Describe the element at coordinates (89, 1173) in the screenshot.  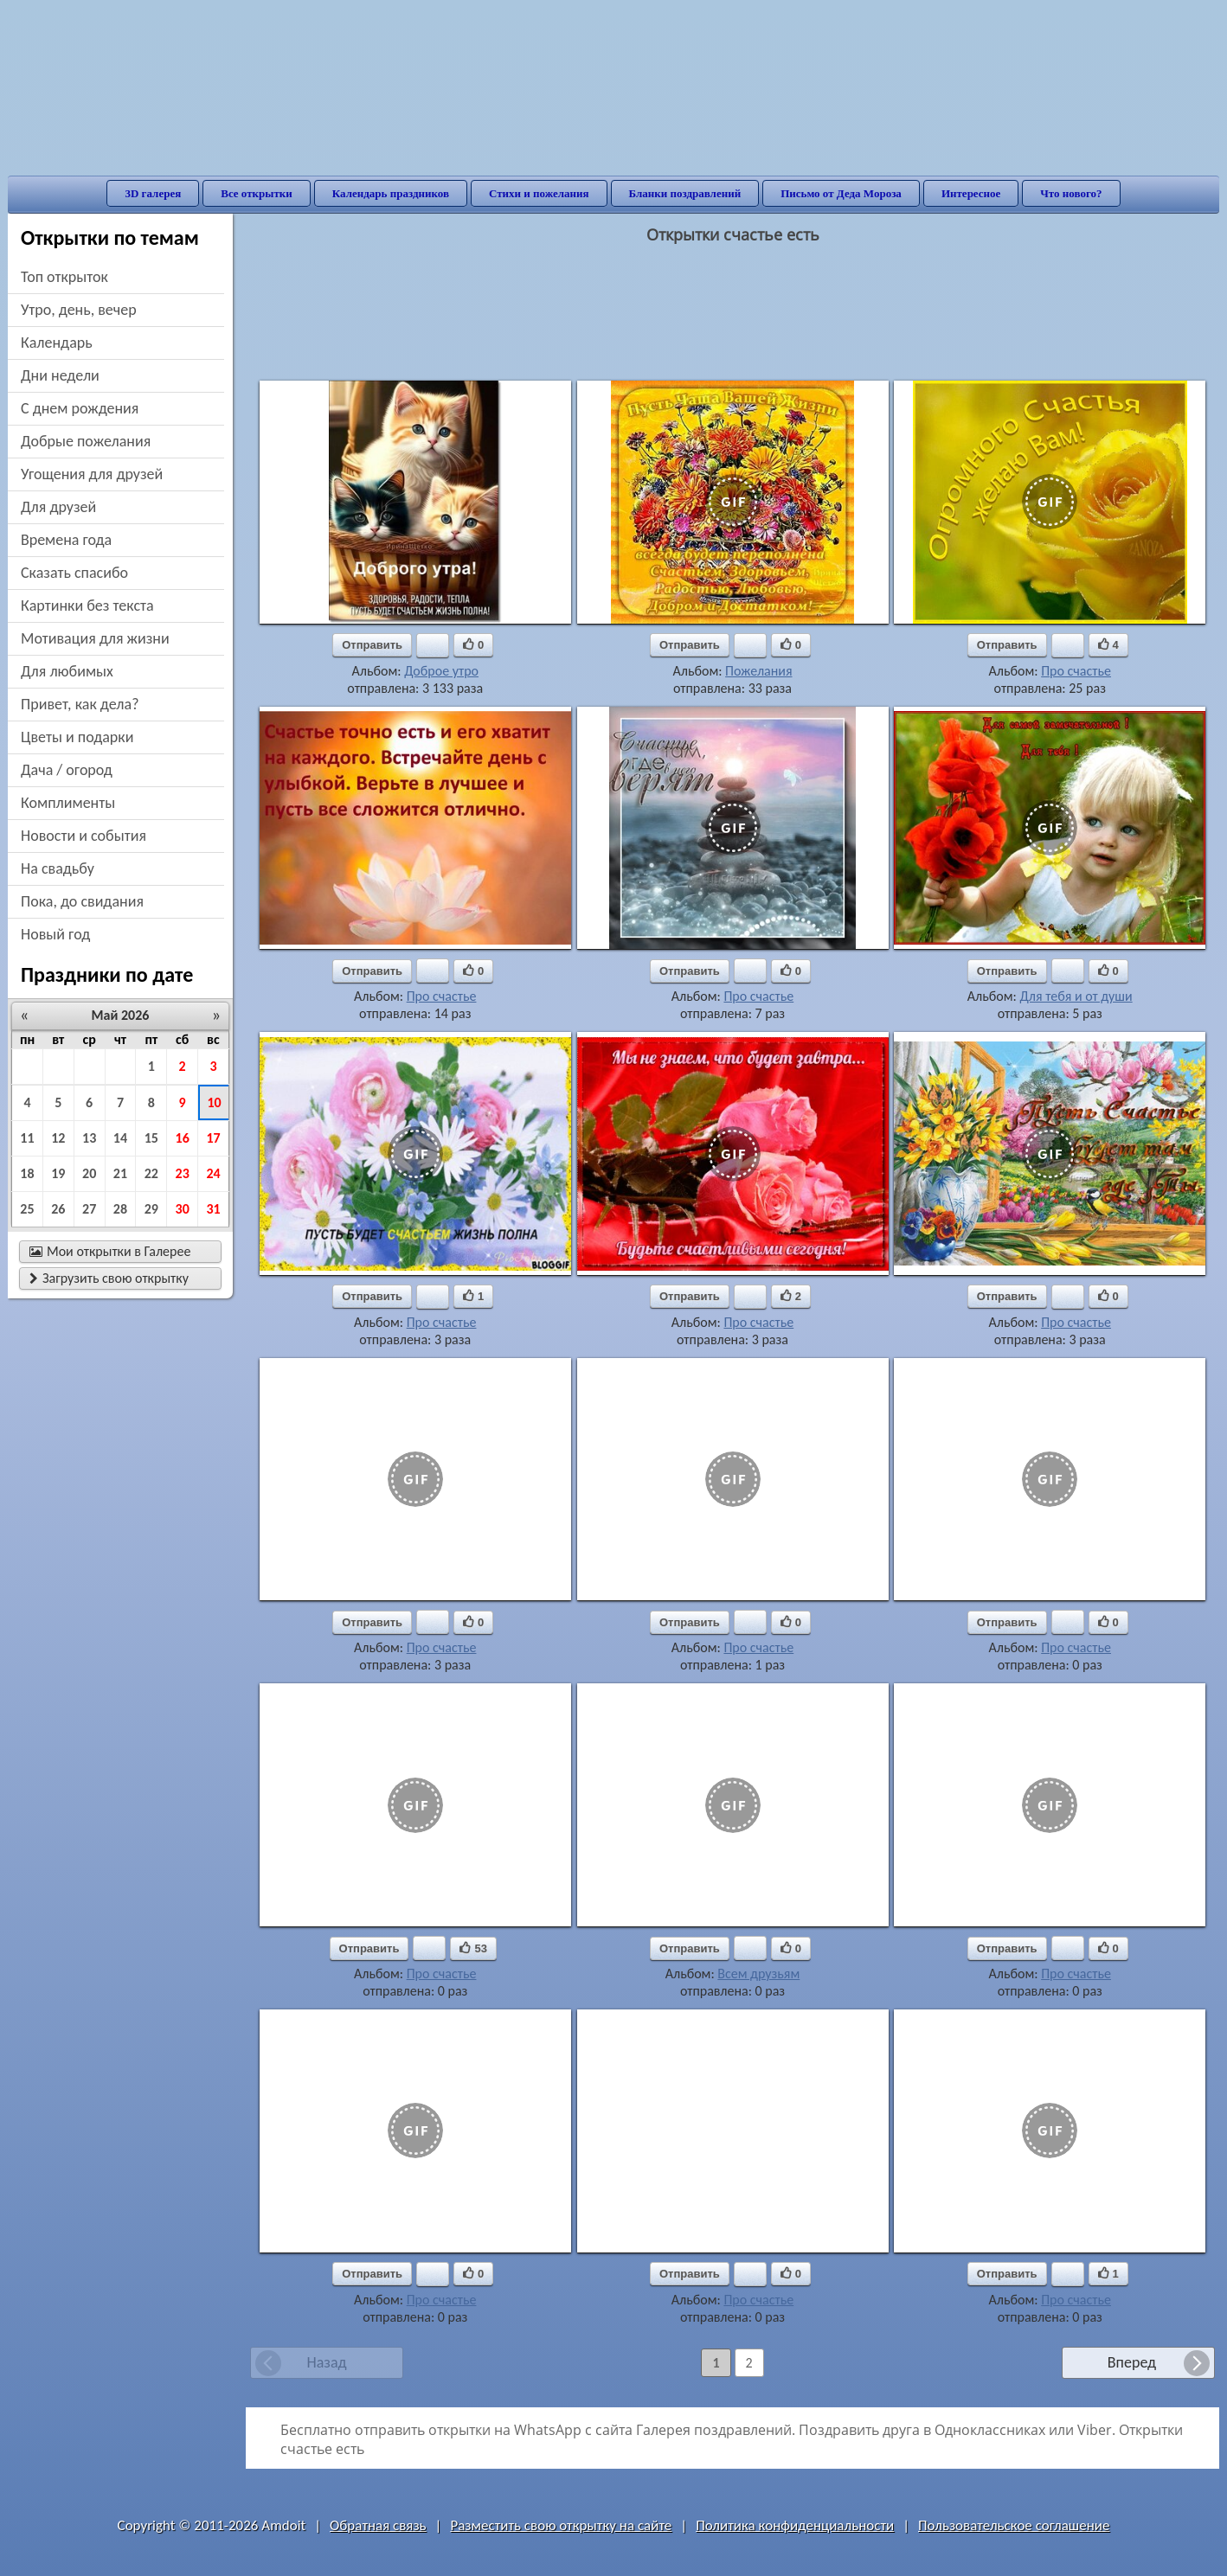
I see `20` at that location.